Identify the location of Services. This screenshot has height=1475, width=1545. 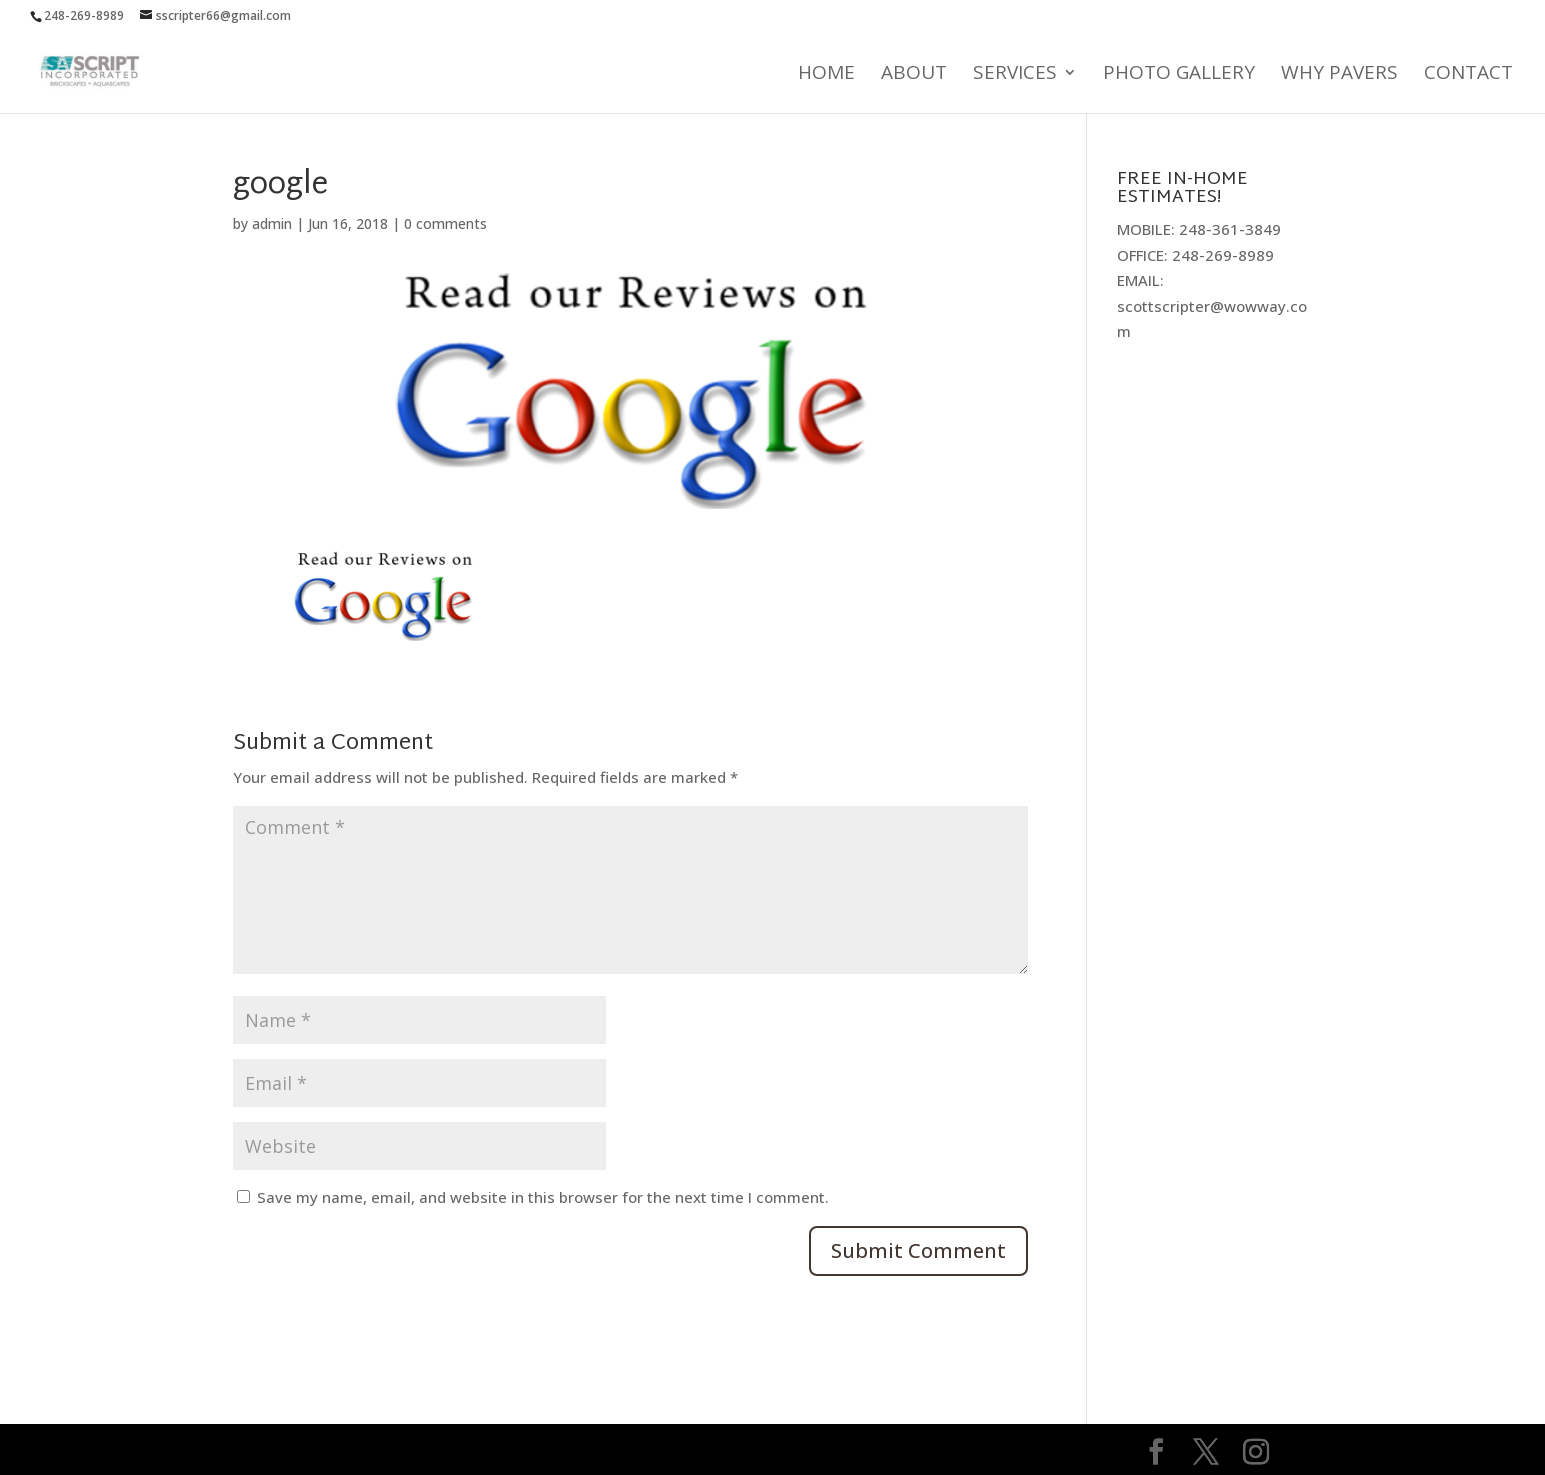
(1015, 75).